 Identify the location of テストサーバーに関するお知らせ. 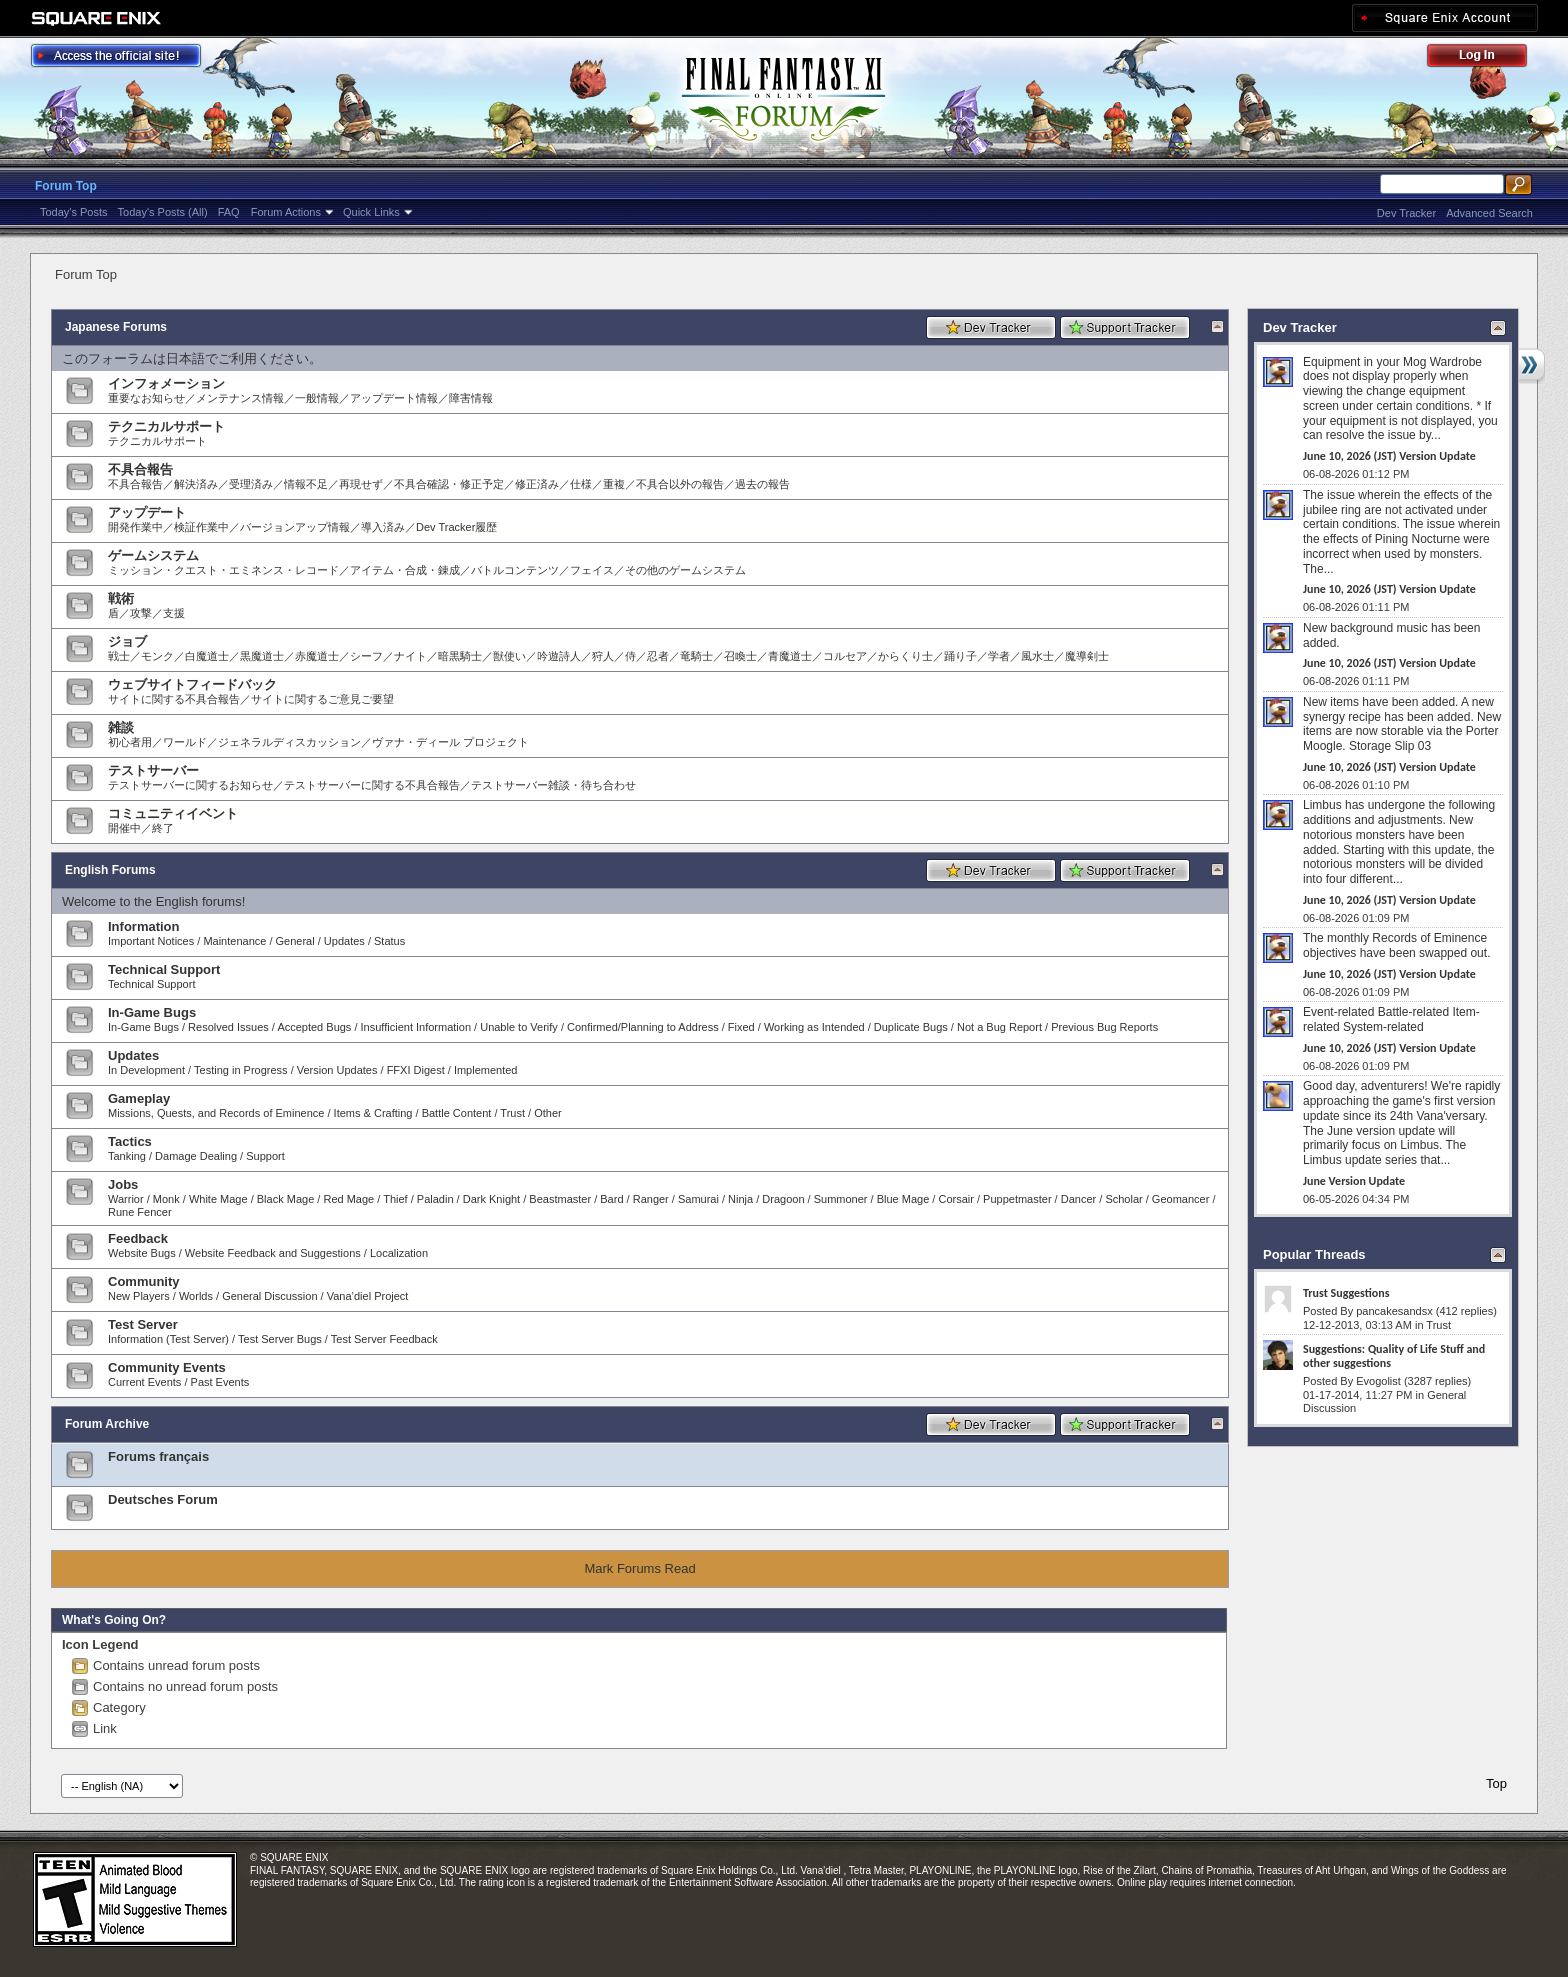
(190, 785).